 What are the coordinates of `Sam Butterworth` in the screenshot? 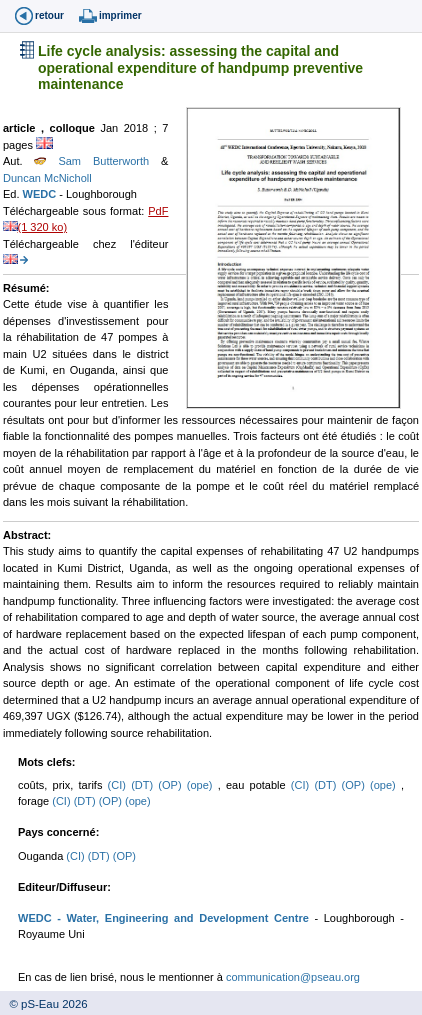 It's located at (97, 161).